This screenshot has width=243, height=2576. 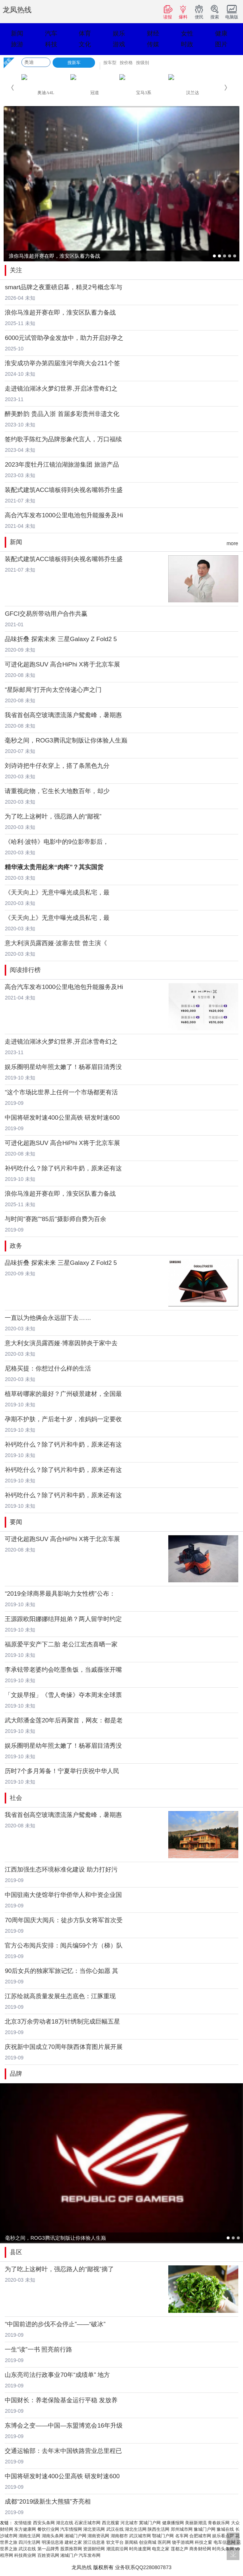 What do you see at coordinates (57, 2374) in the screenshot?
I see `山东亮司法行政事业70年“成绩单” 地方` at bounding box center [57, 2374].